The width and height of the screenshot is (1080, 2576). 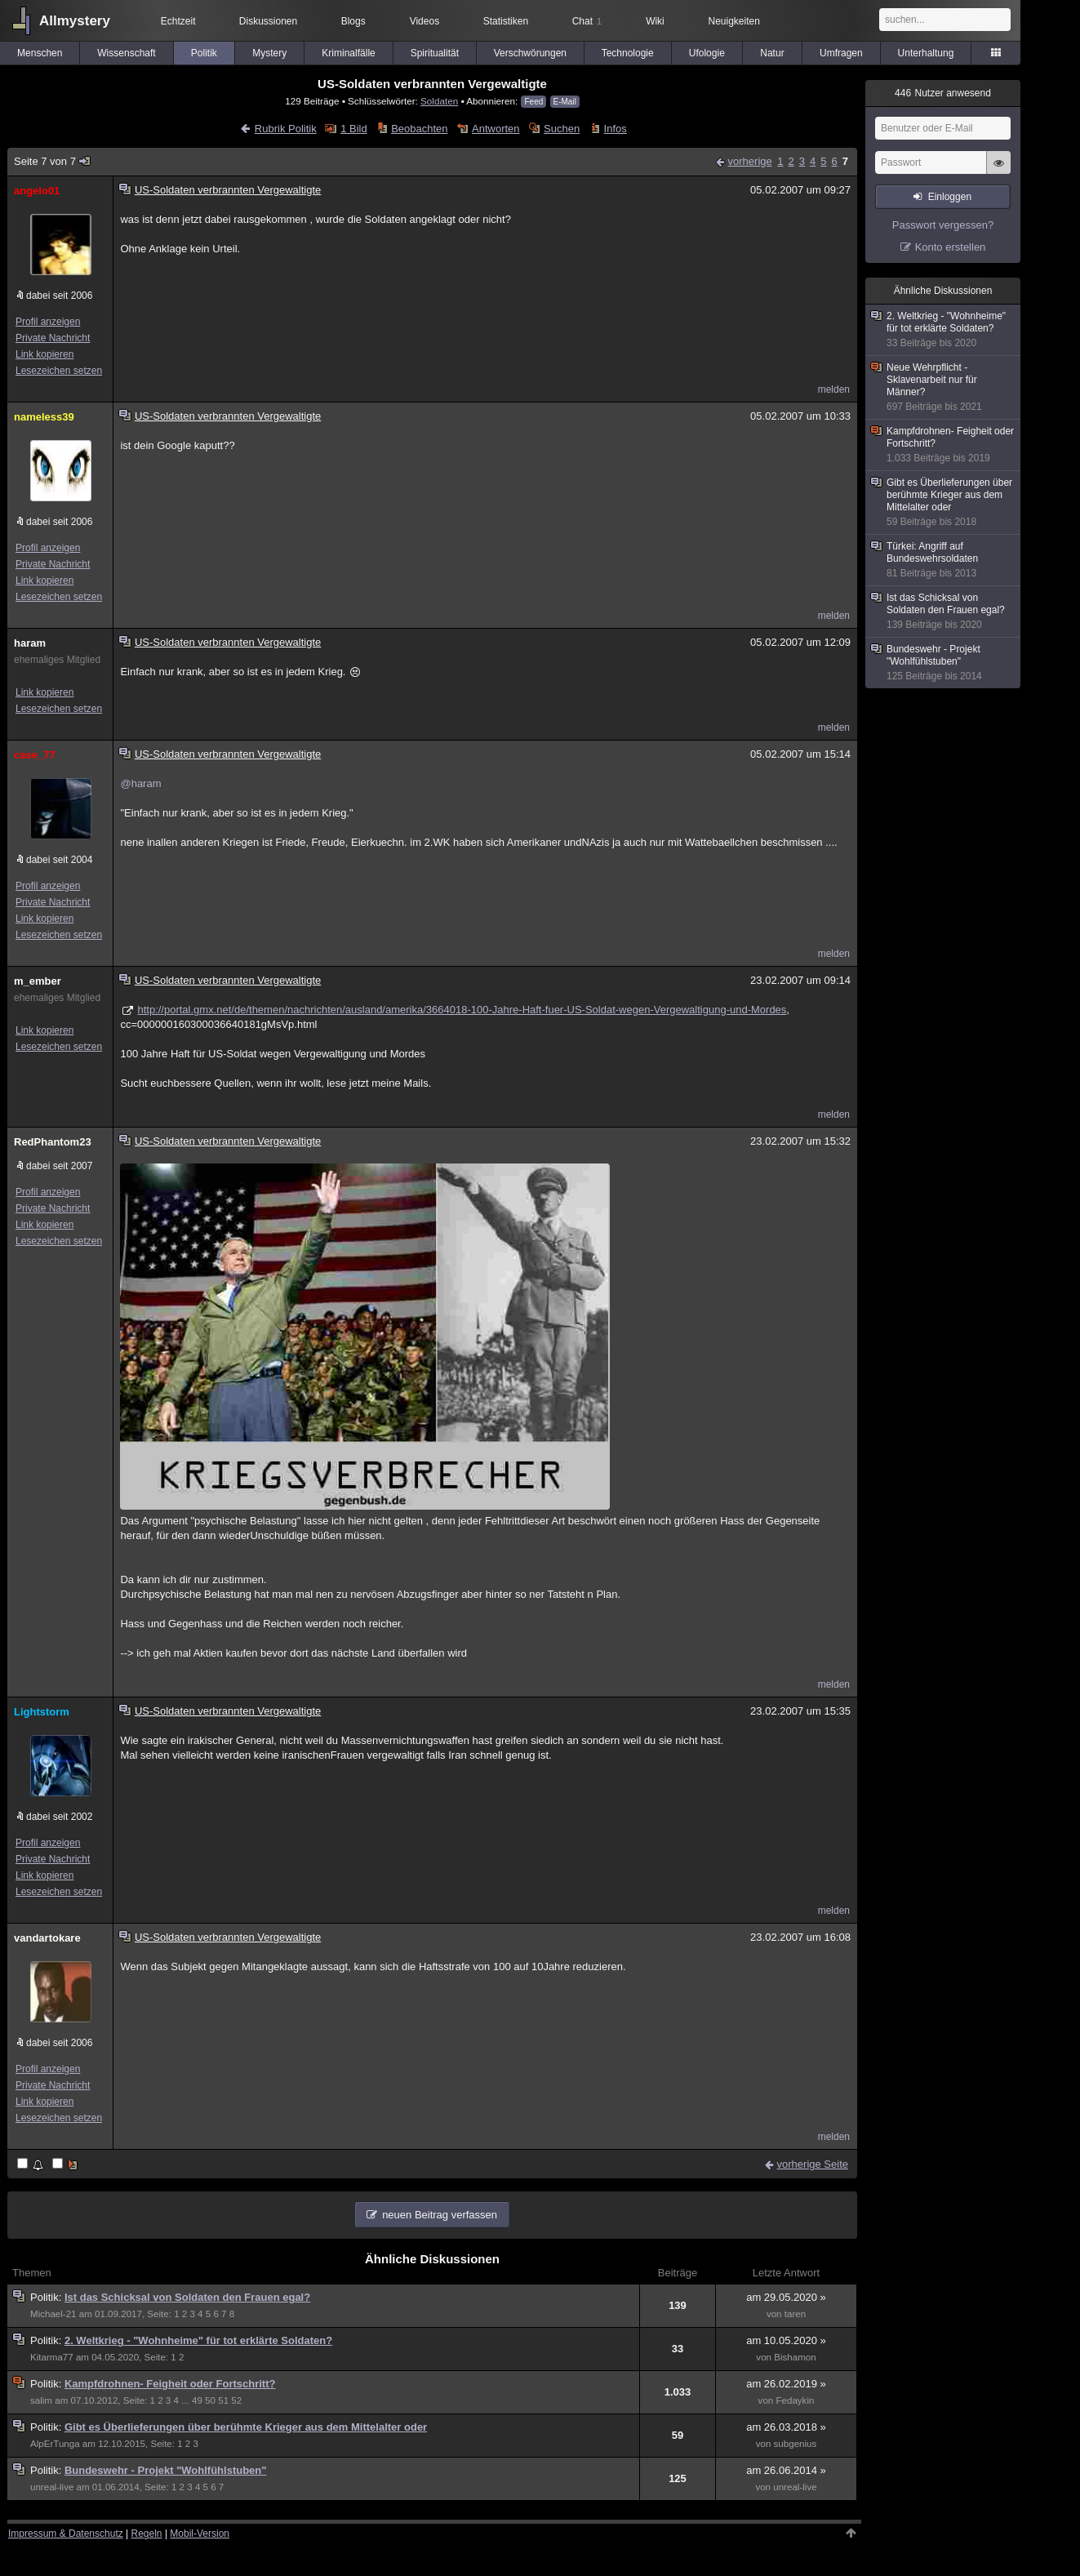 What do you see at coordinates (841, 53) in the screenshot?
I see `Umfragen` at bounding box center [841, 53].